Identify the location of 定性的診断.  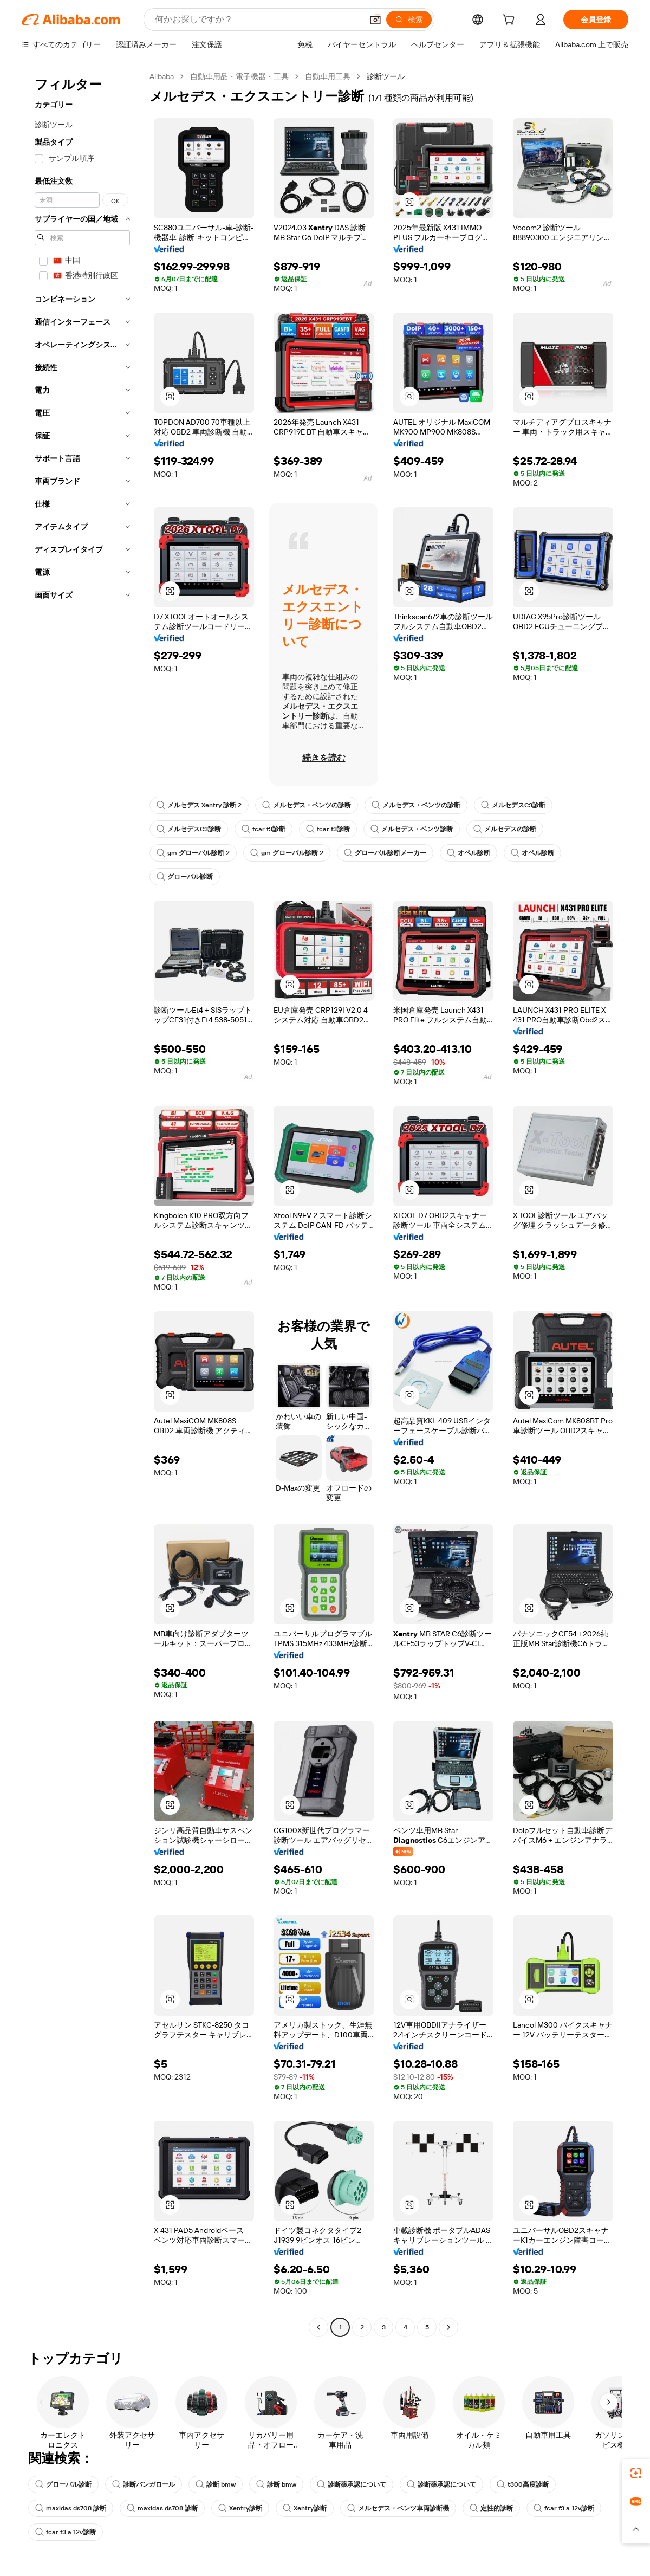
(491, 2508).